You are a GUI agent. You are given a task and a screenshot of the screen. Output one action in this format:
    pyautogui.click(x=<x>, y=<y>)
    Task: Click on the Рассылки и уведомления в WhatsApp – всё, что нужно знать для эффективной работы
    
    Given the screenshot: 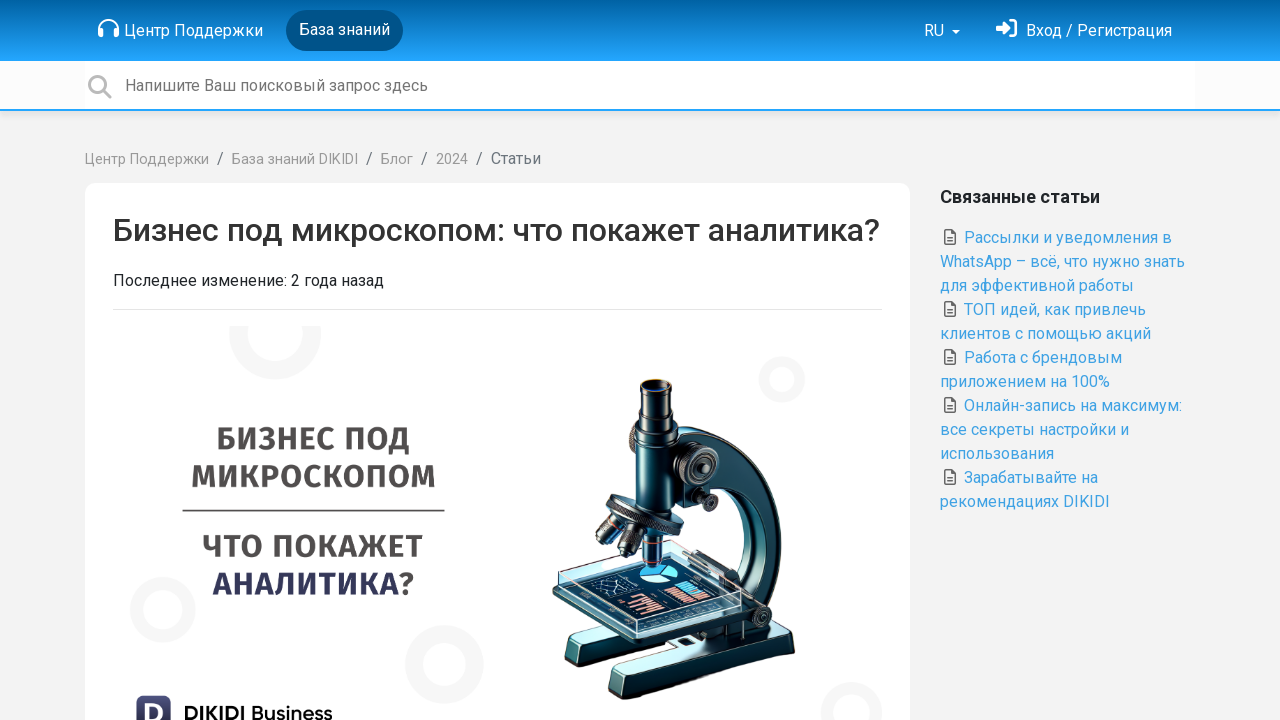 What is the action you would take?
    pyautogui.click(x=1062, y=261)
    